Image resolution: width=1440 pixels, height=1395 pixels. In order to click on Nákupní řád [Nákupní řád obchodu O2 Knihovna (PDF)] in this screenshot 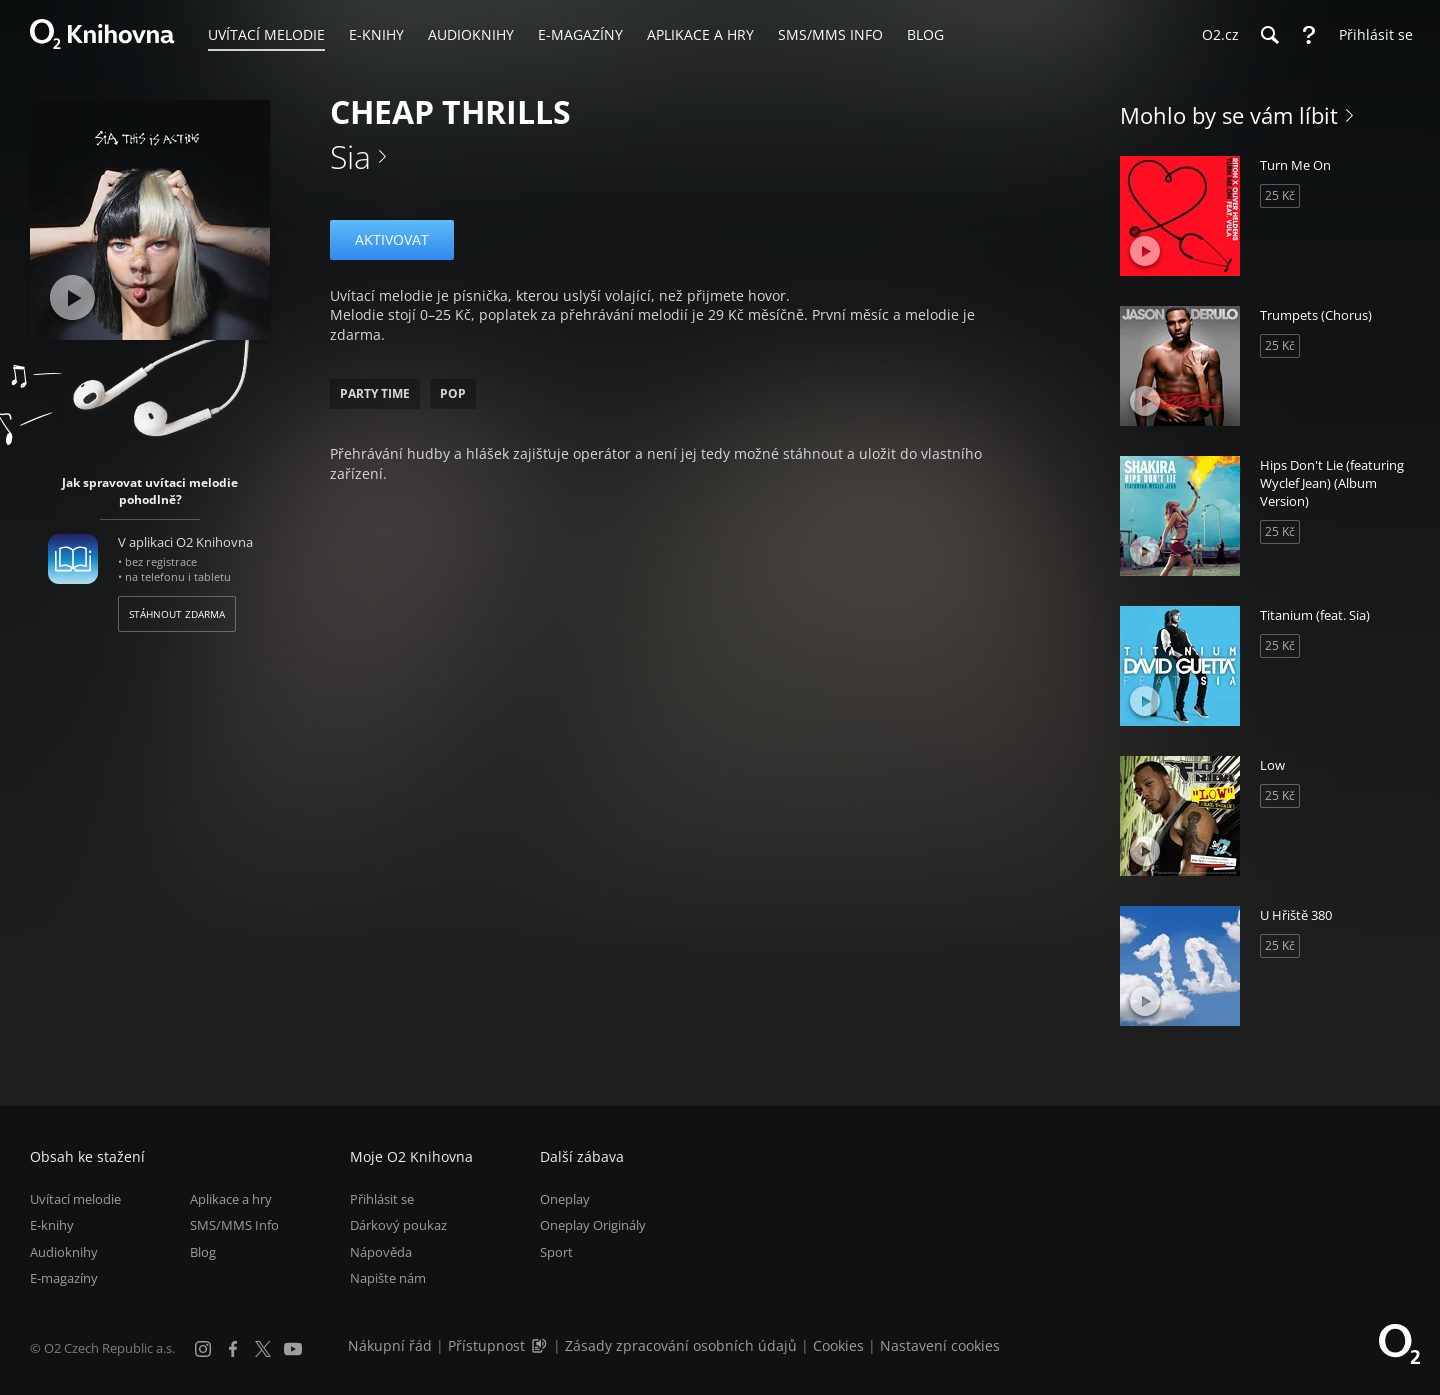, I will do `click(390, 1345)`.